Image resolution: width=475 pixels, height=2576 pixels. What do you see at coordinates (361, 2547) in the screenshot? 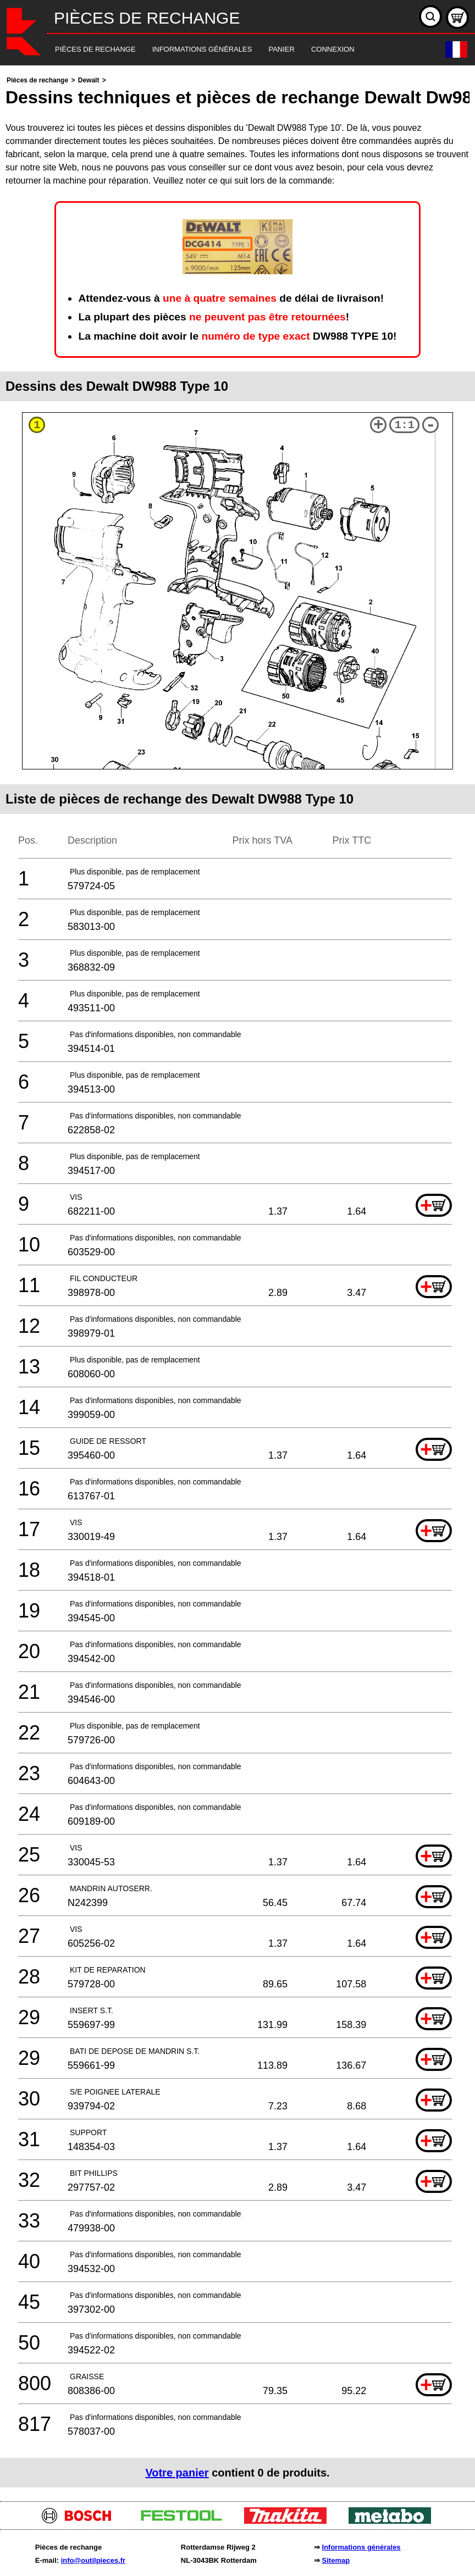
I see `Informations générales` at bounding box center [361, 2547].